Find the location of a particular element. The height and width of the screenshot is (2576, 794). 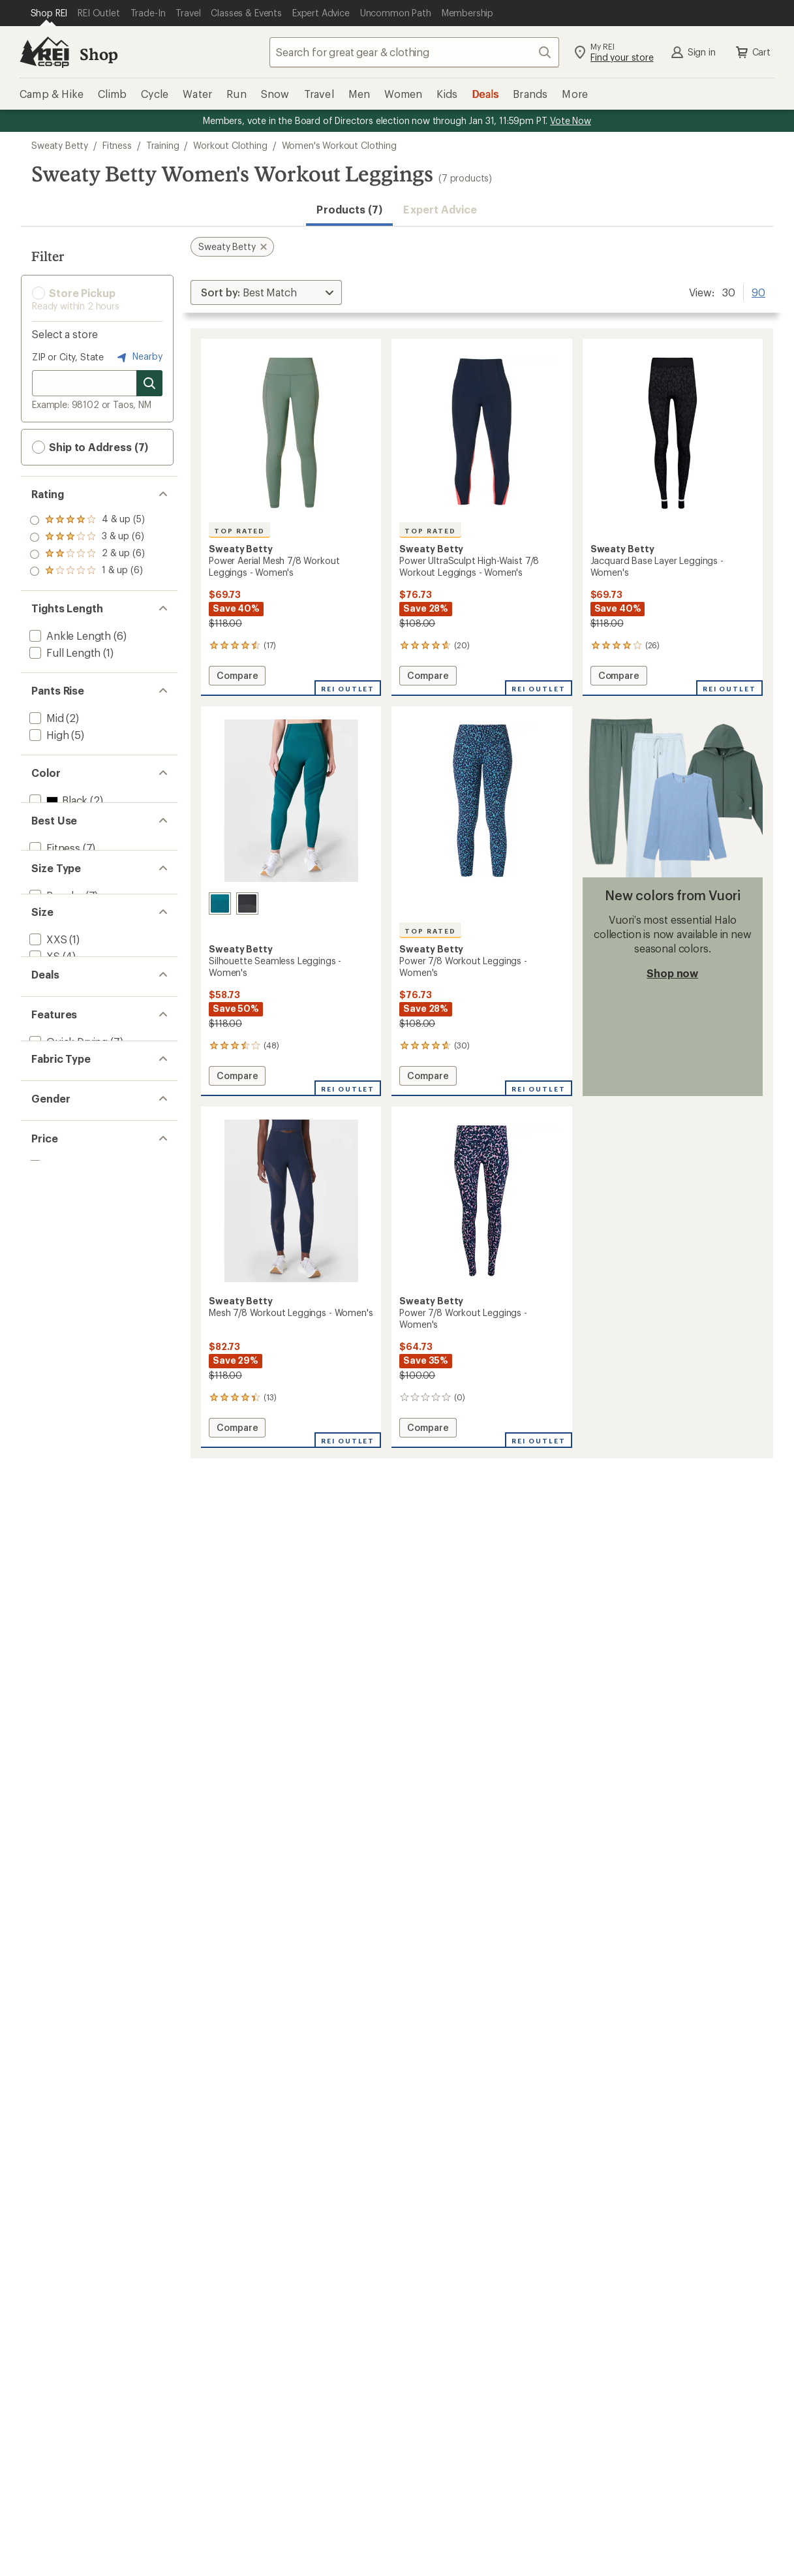

[Current Page: Shop REI] is located at coordinates (49, 13).